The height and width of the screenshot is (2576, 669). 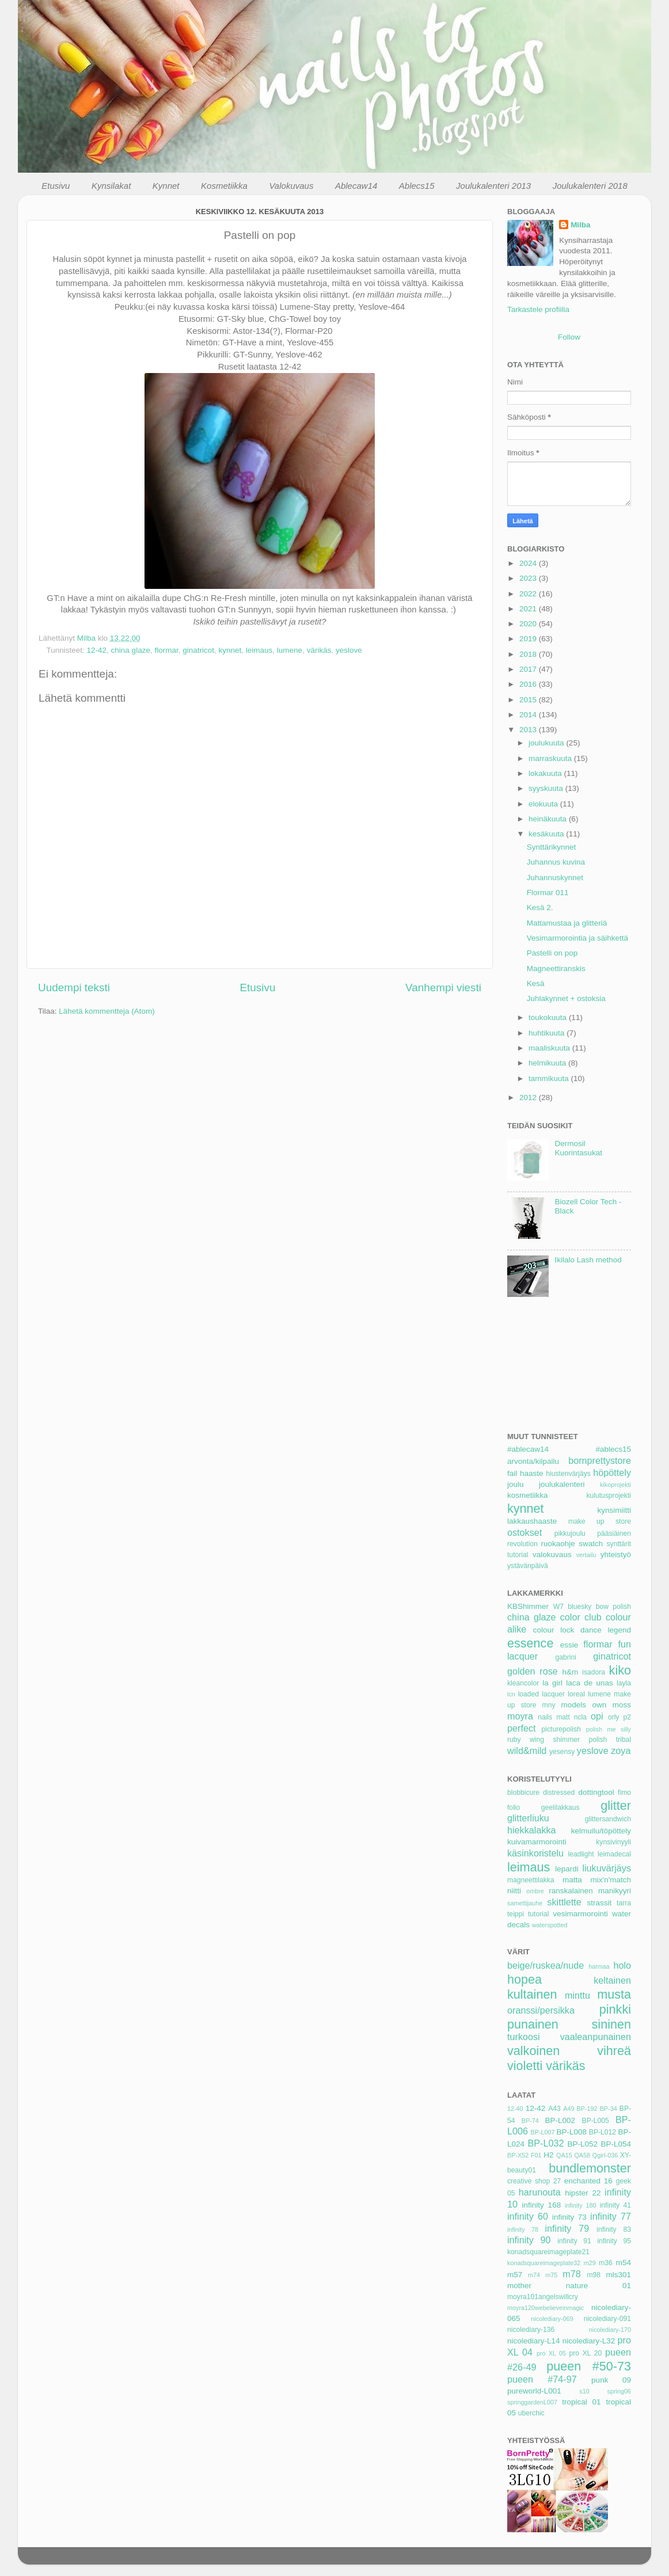 What do you see at coordinates (580, 1913) in the screenshot?
I see `vesimarmorointi` at bounding box center [580, 1913].